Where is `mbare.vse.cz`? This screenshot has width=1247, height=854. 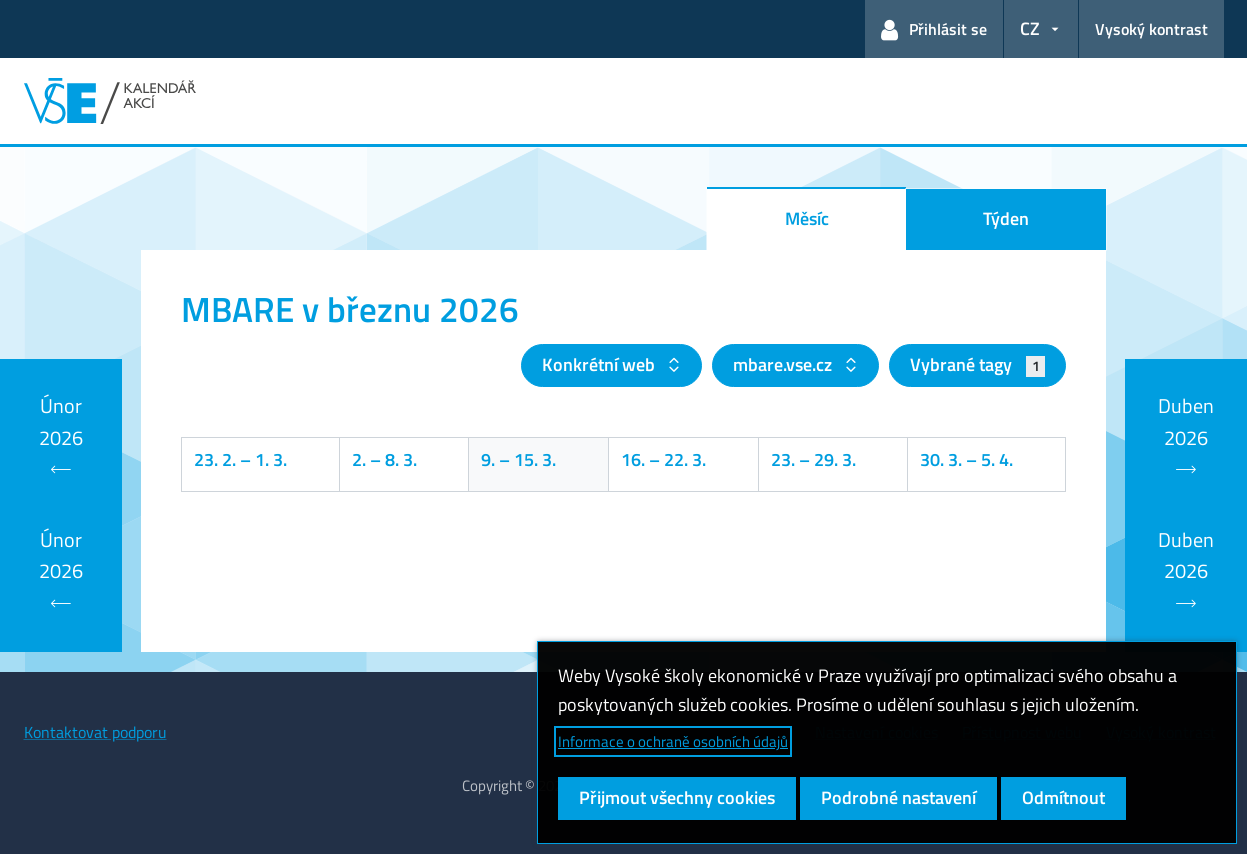 mbare.vse.cz is located at coordinates (784, 364).